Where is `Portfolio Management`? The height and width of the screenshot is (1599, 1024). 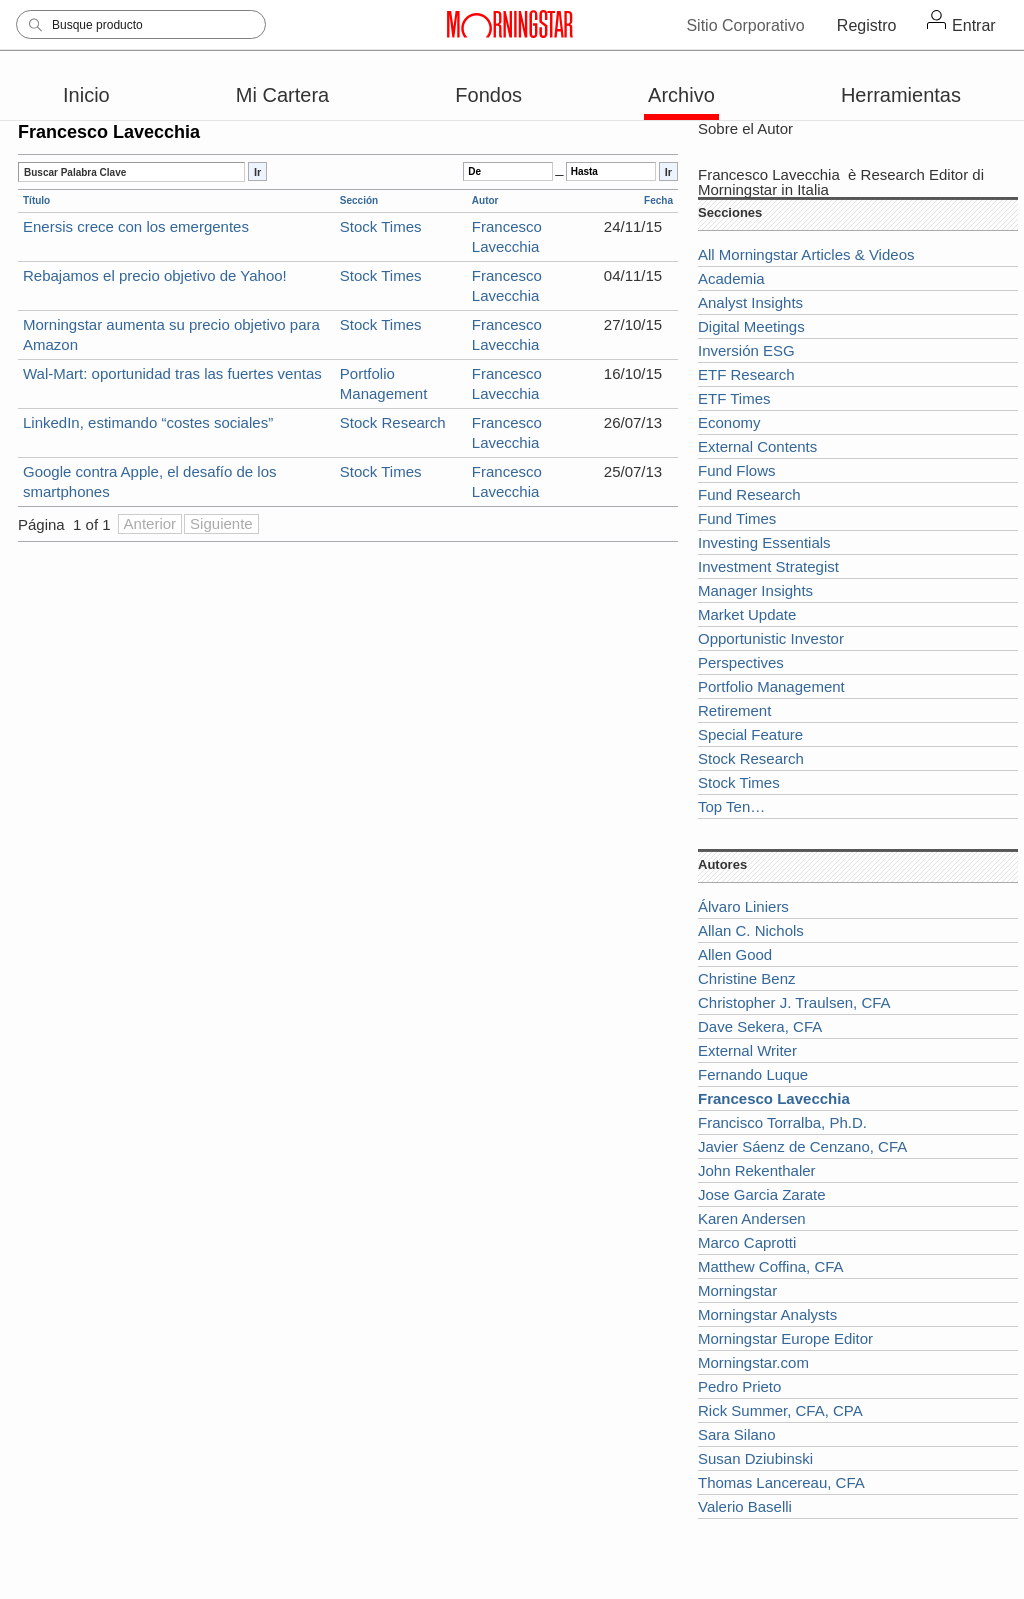
Portfolio Management is located at coordinates (771, 686).